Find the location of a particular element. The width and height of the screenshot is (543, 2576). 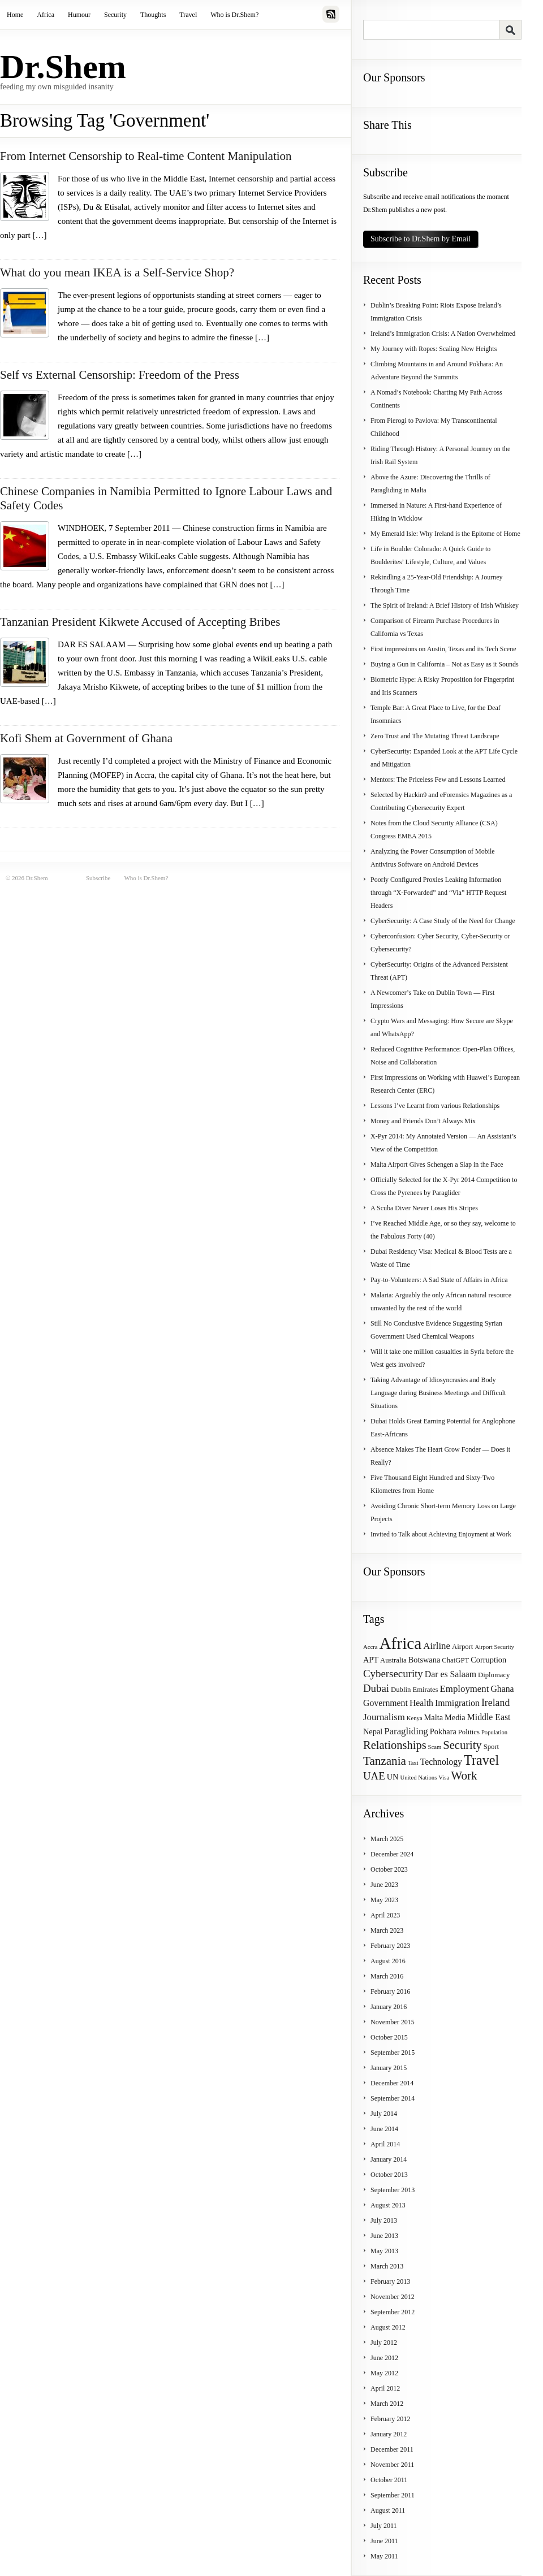

Money and Friends Don’t Always Mix is located at coordinates (423, 1121).